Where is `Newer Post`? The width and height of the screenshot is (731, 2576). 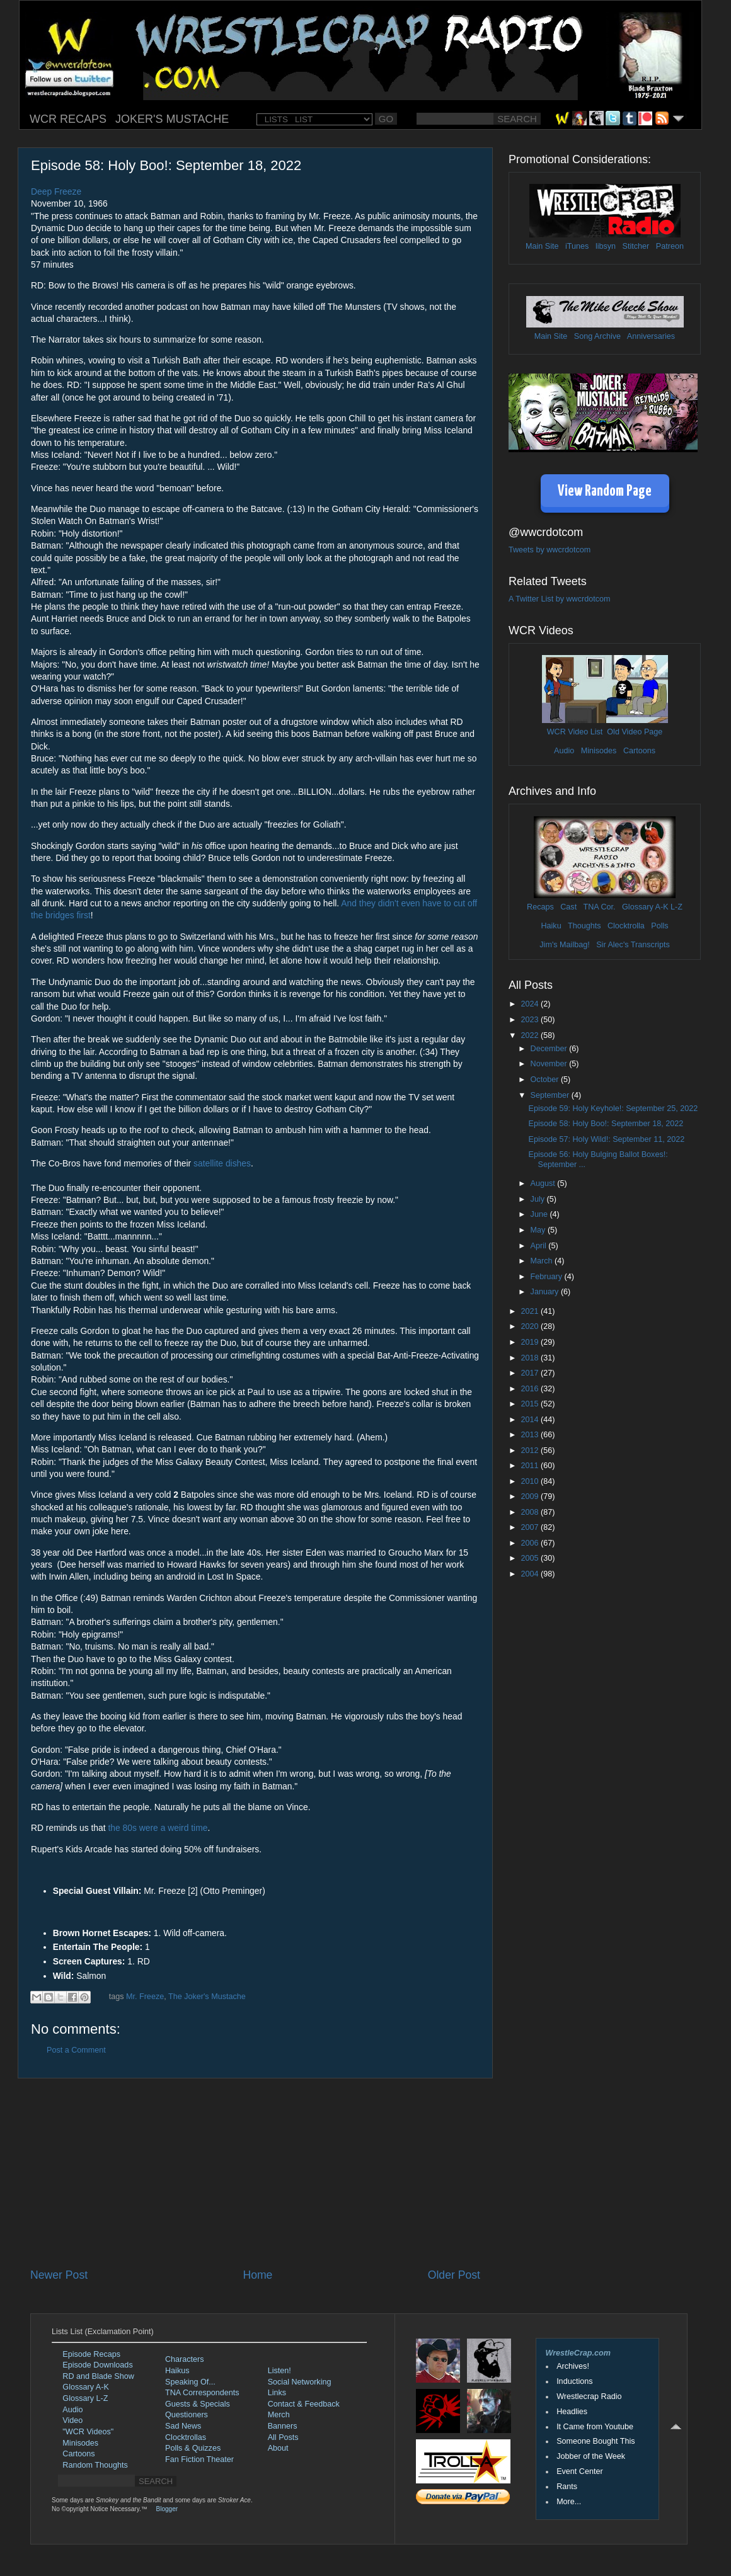
Newer Post is located at coordinates (59, 2275).